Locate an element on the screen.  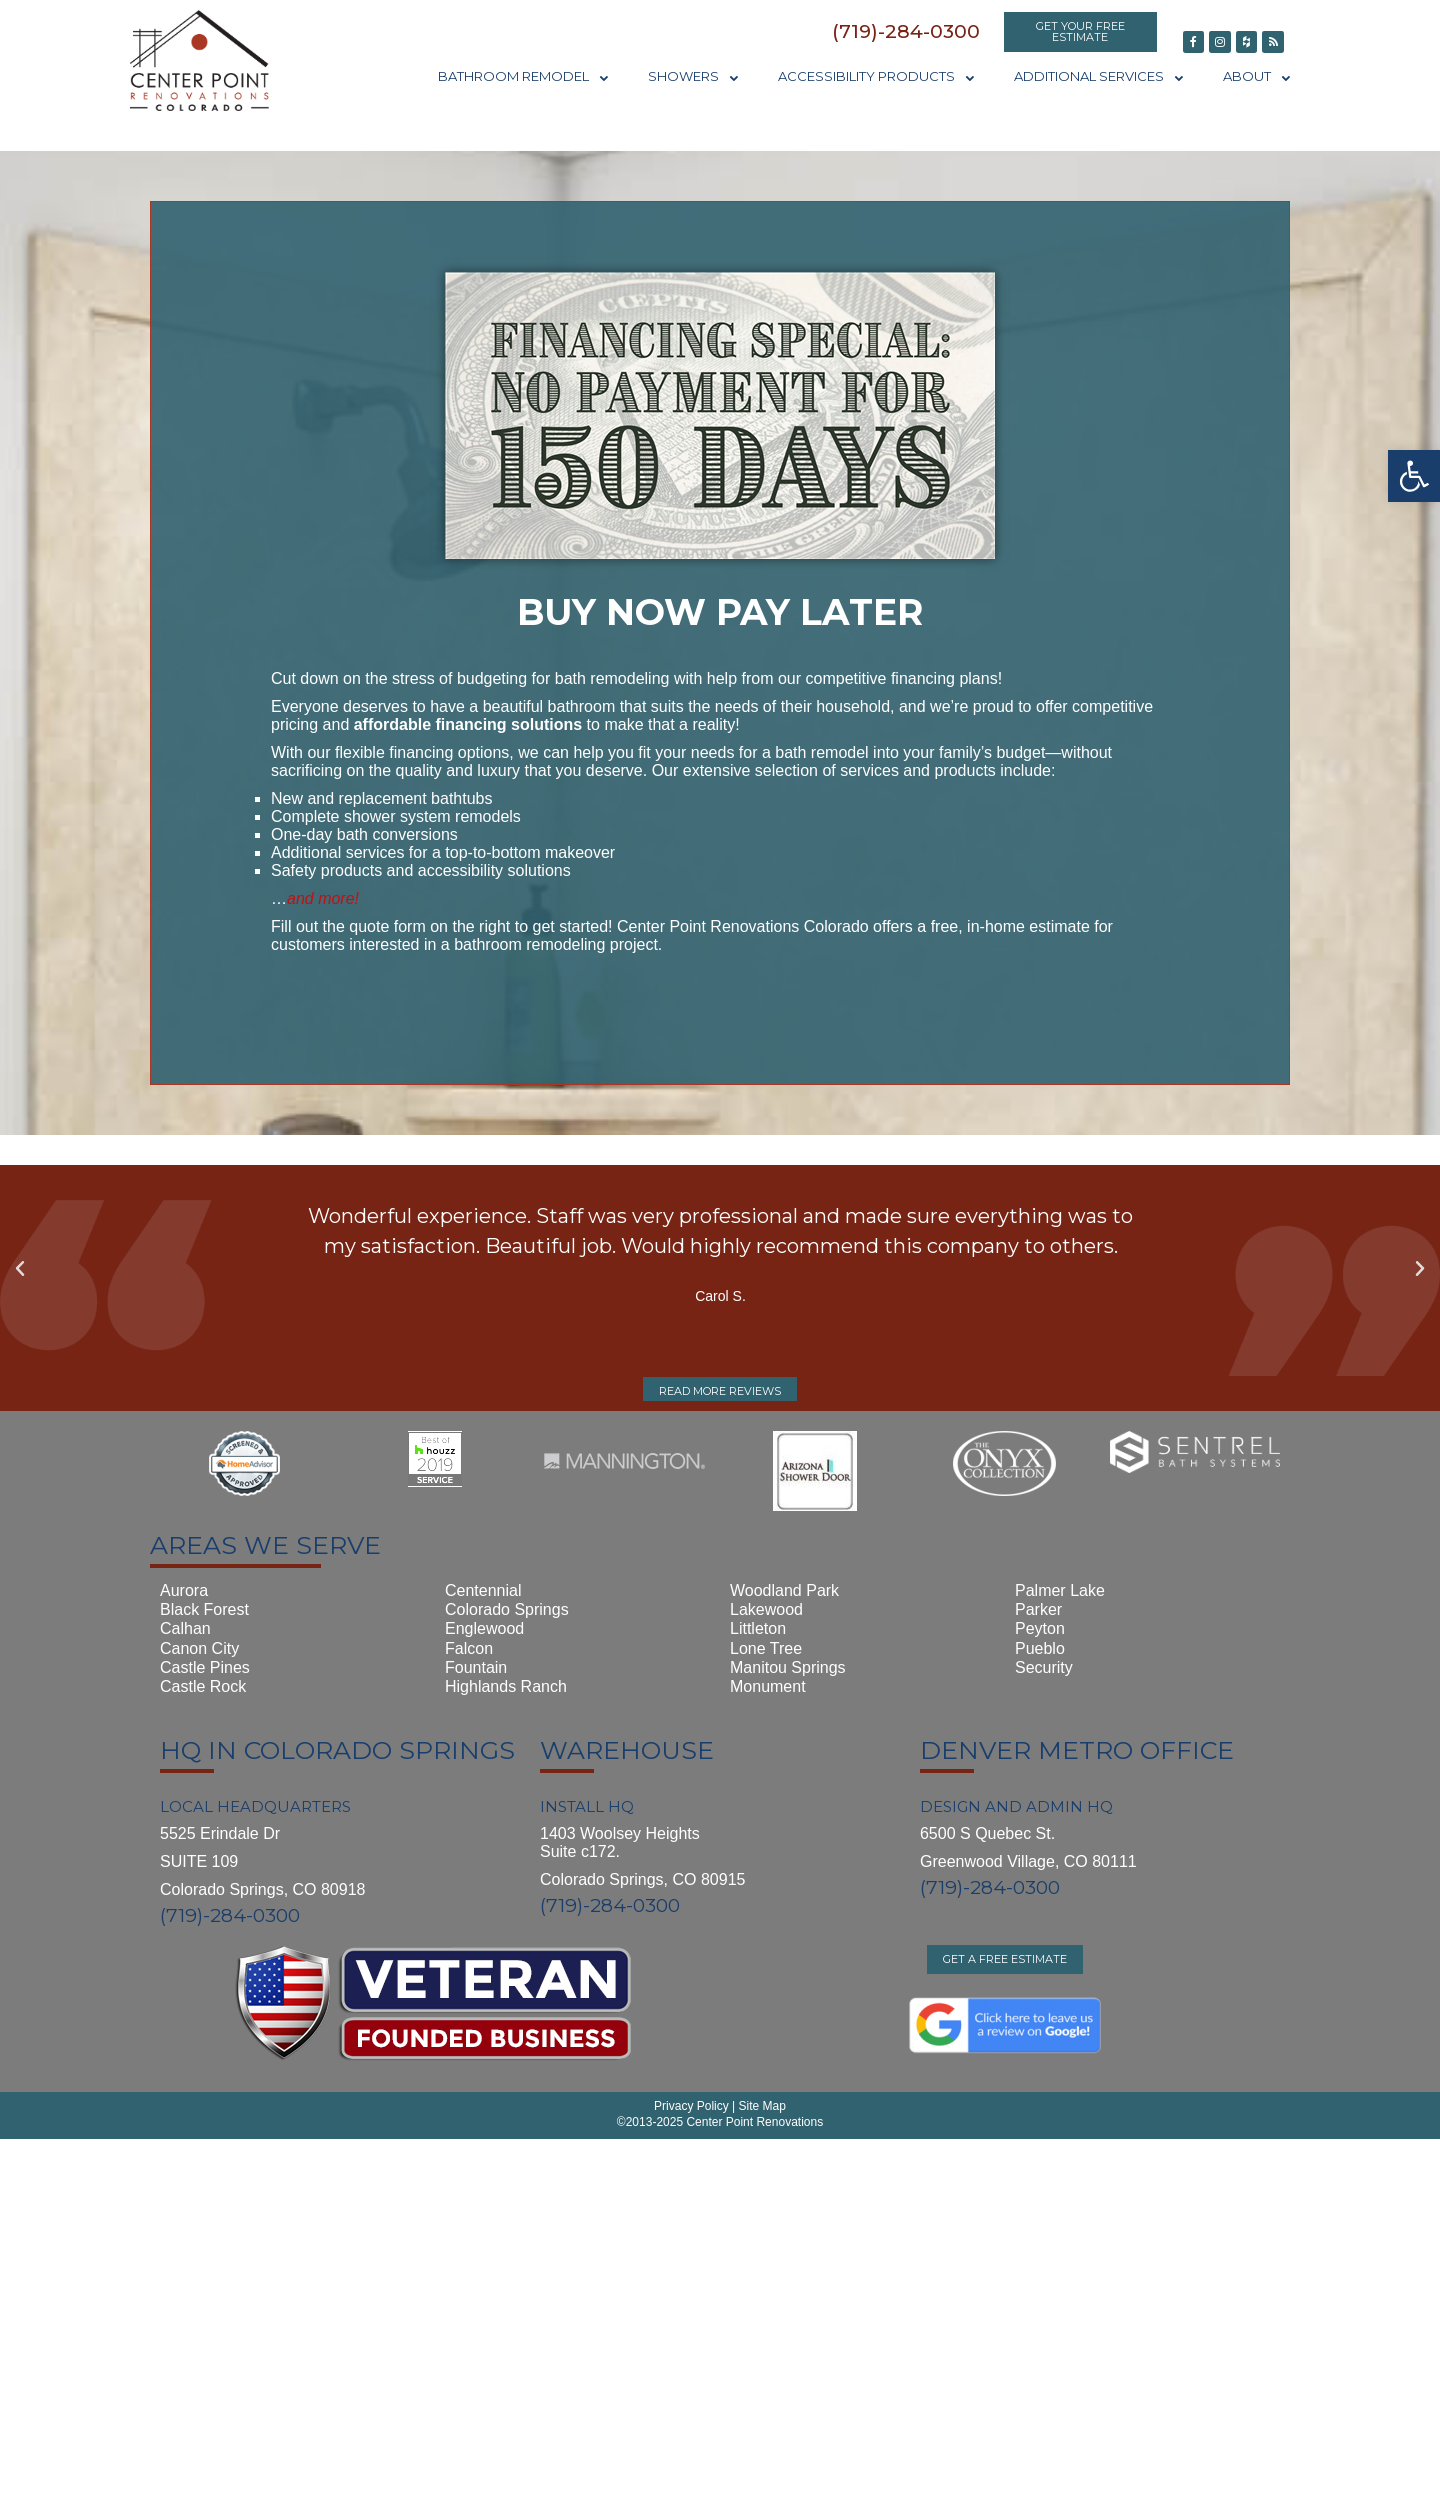
Showers is located at coordinates (693, 76).